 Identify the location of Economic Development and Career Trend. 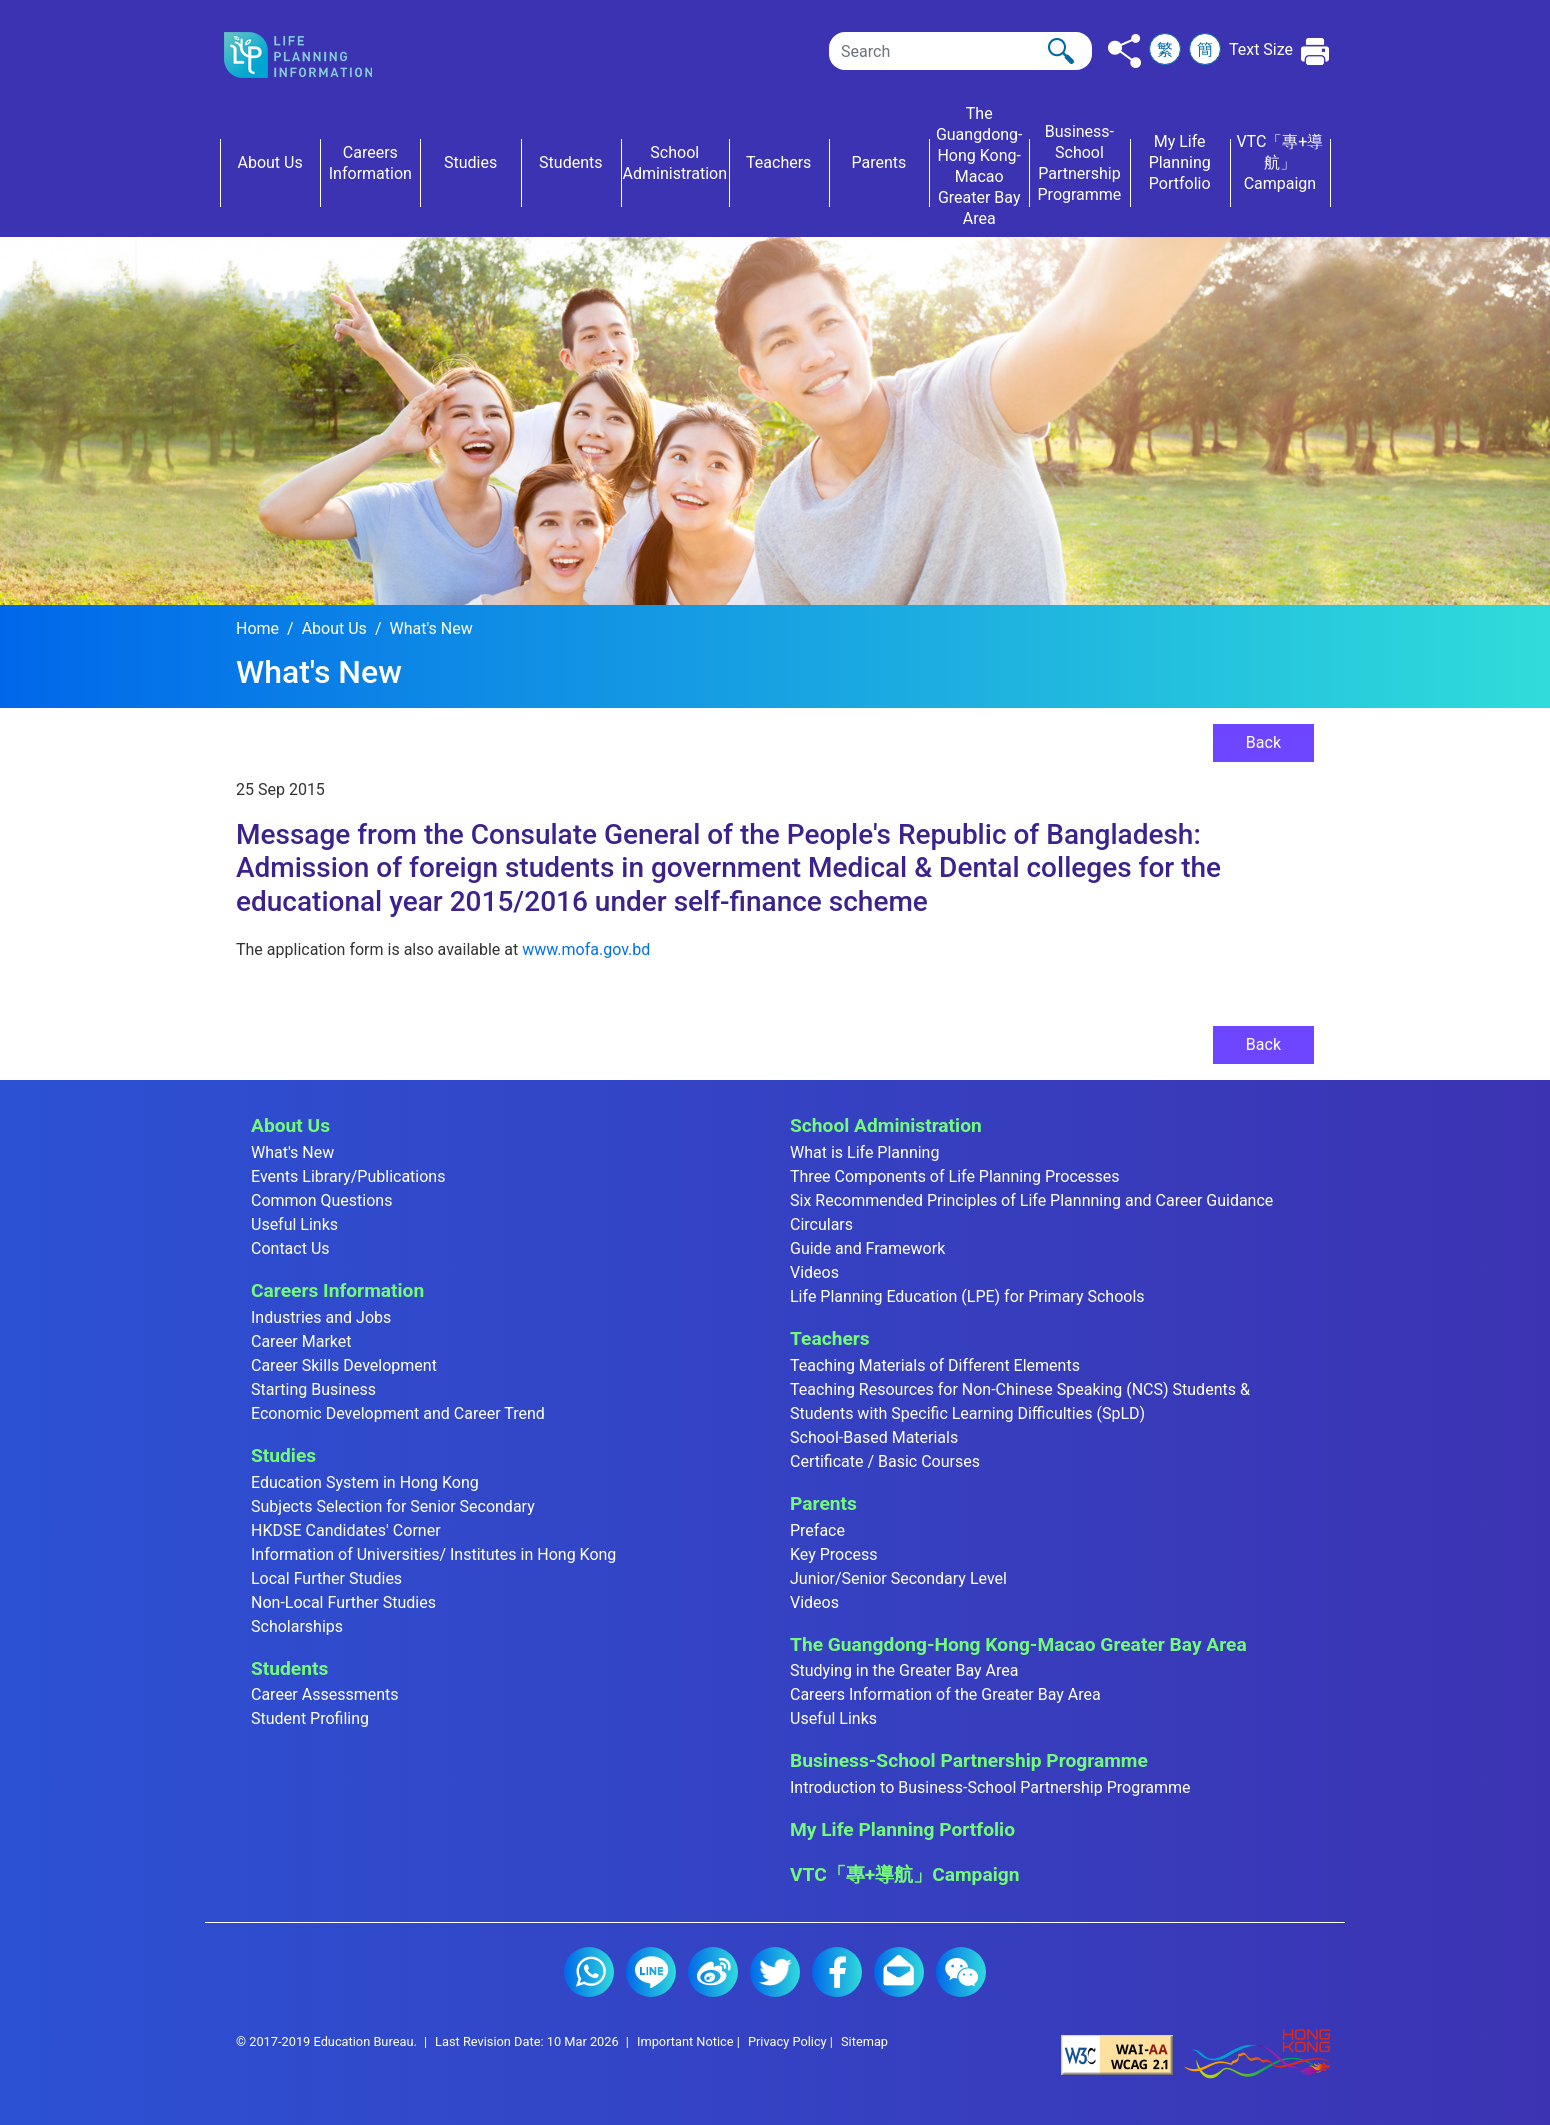
(398, 1413).